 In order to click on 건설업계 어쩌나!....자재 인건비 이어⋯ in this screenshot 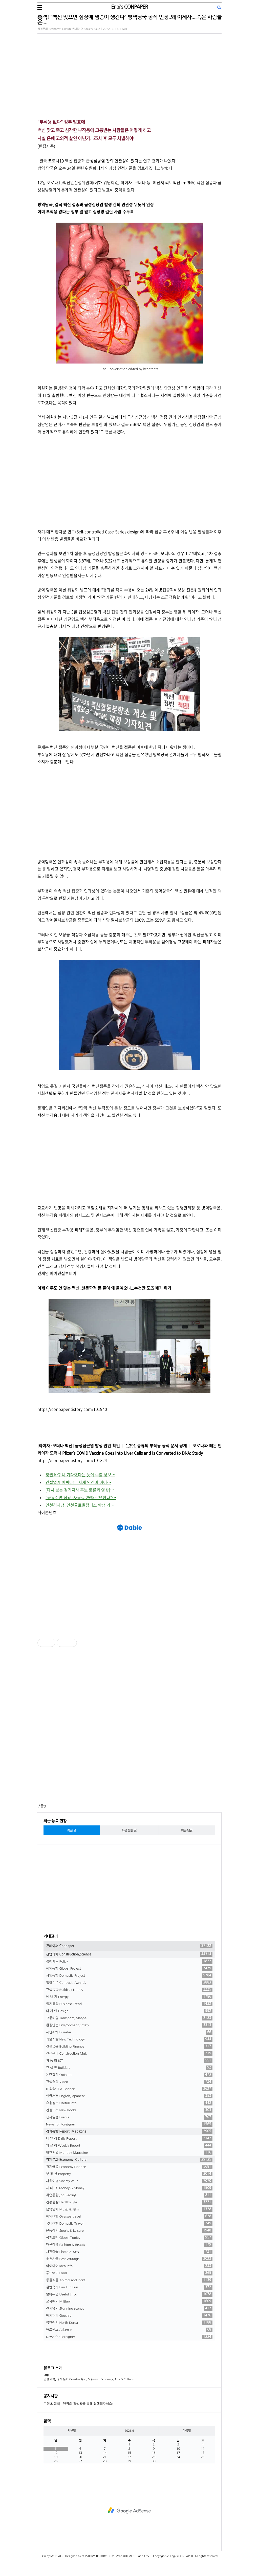, I will do `click(78, 1482)`.